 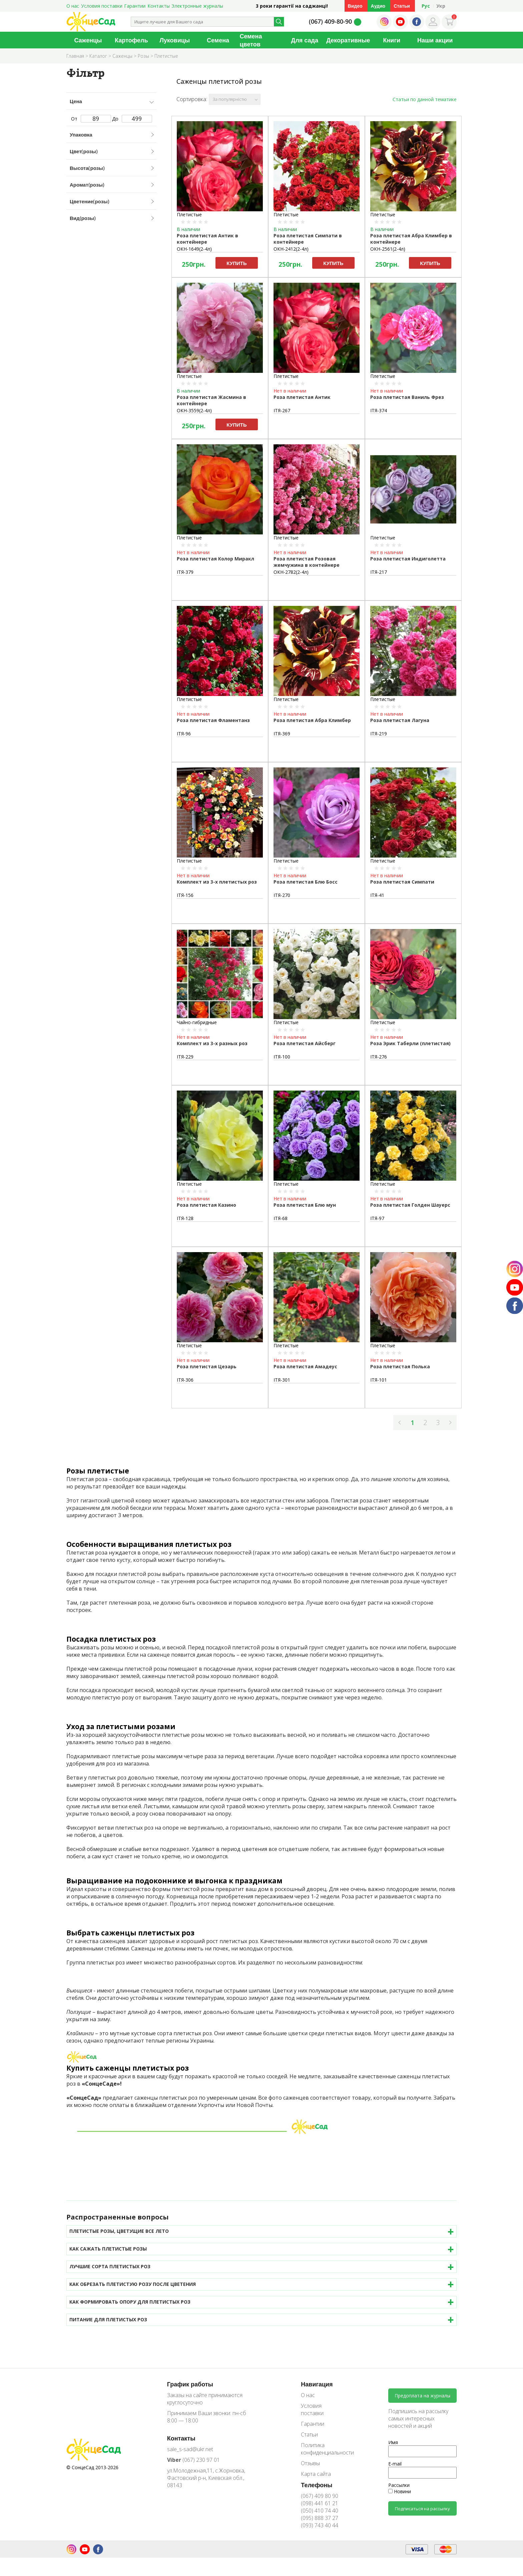 What do you see at coordinates (305, 1043) in the screenshot?
I see `Роза плетистая Айсберг` at bounding box center [305, 1043].